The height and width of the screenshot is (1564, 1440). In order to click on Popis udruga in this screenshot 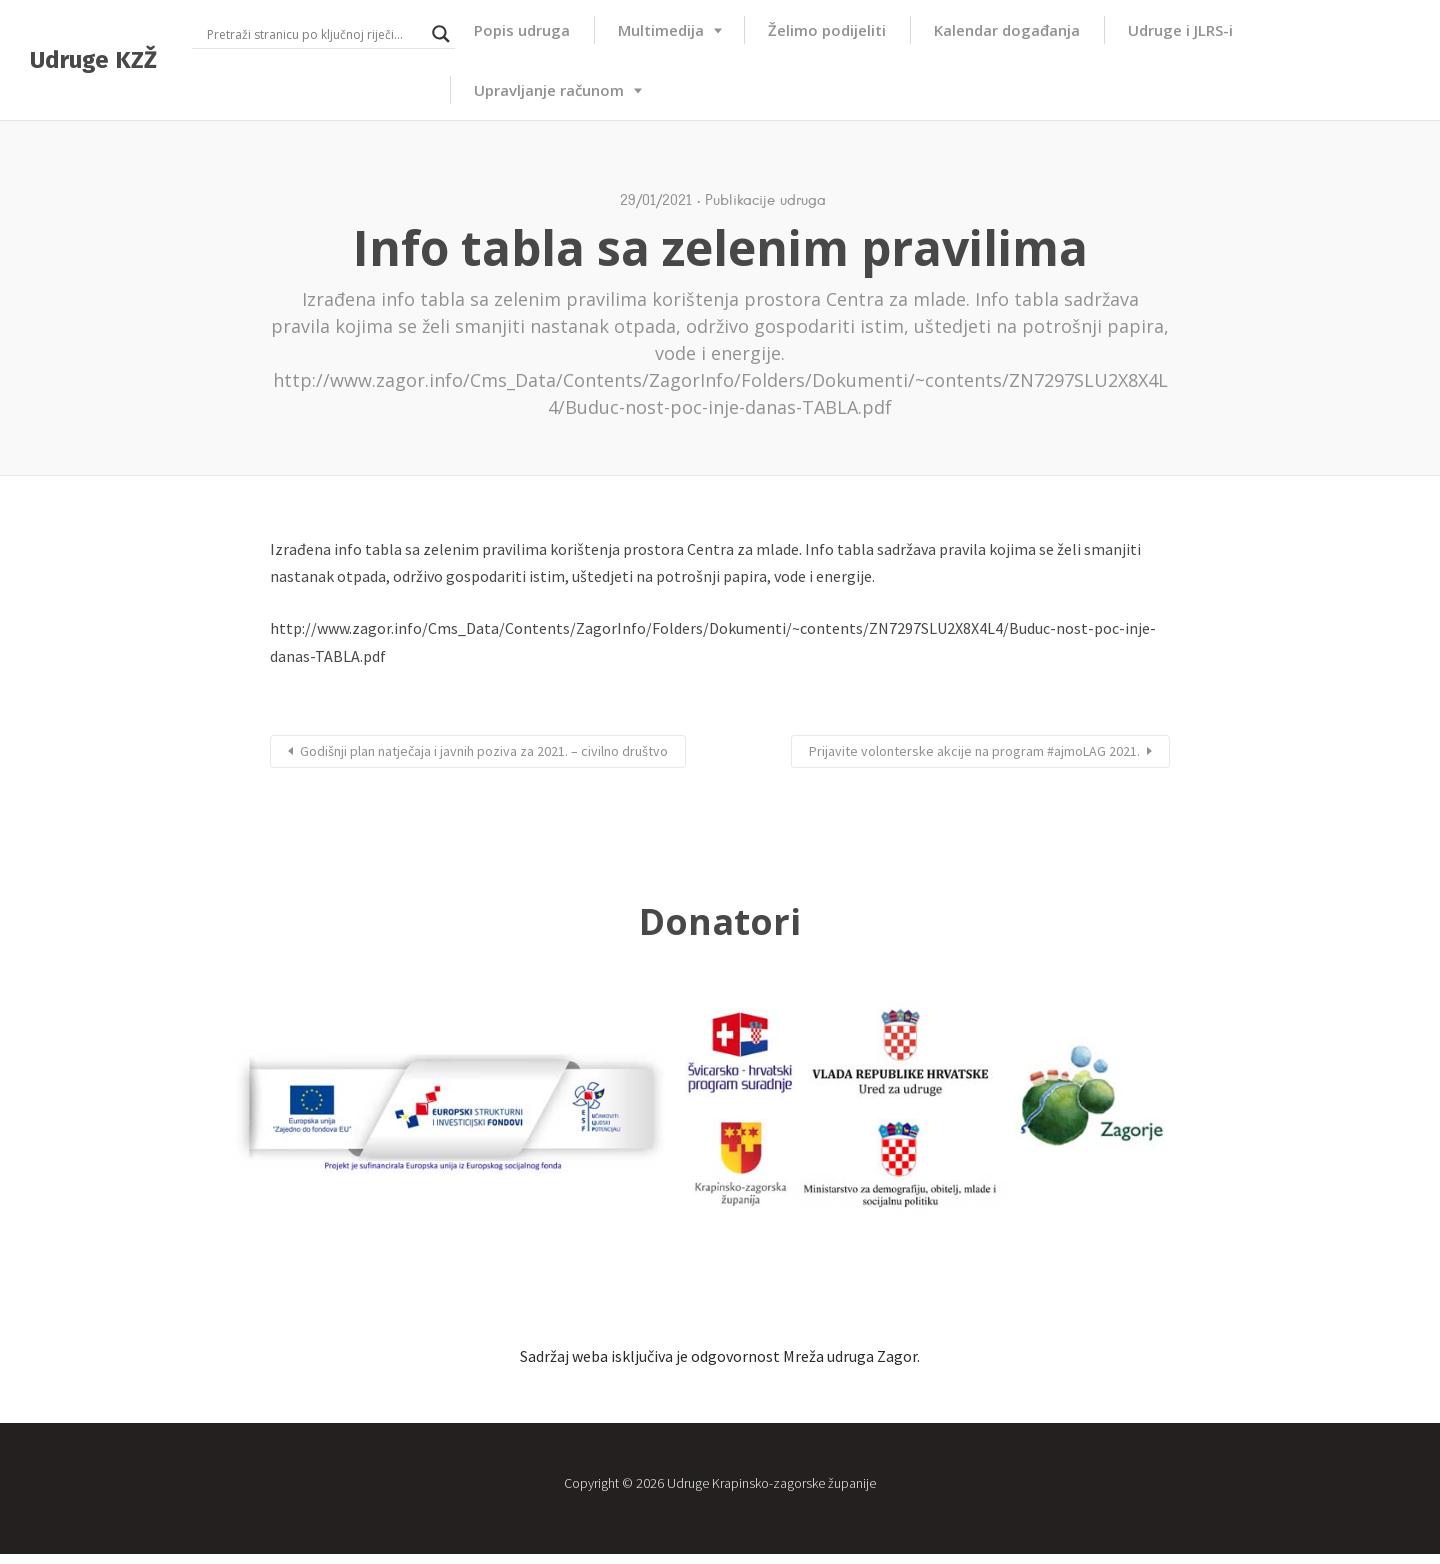, I will do `click(522, 30)`.